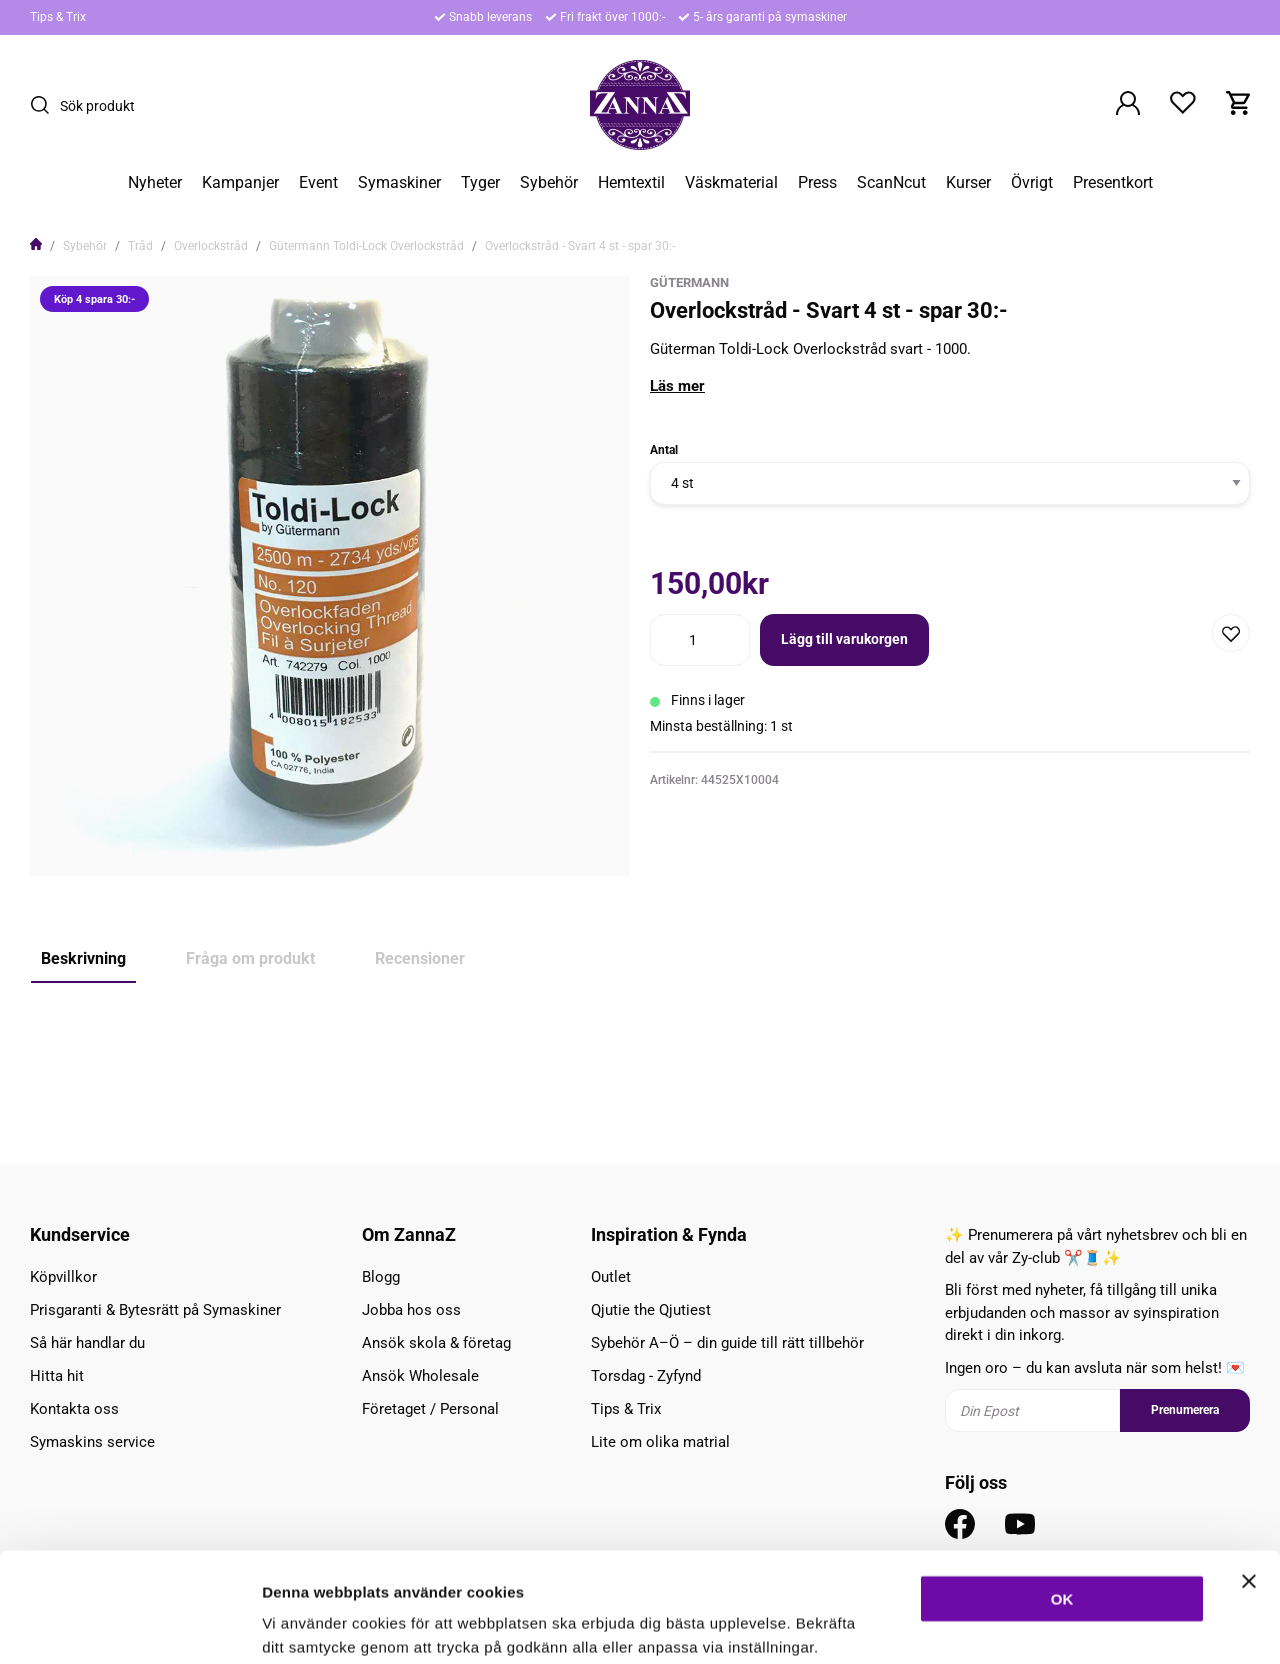  I want to click on Recensioner [tab], so click(420, 958).